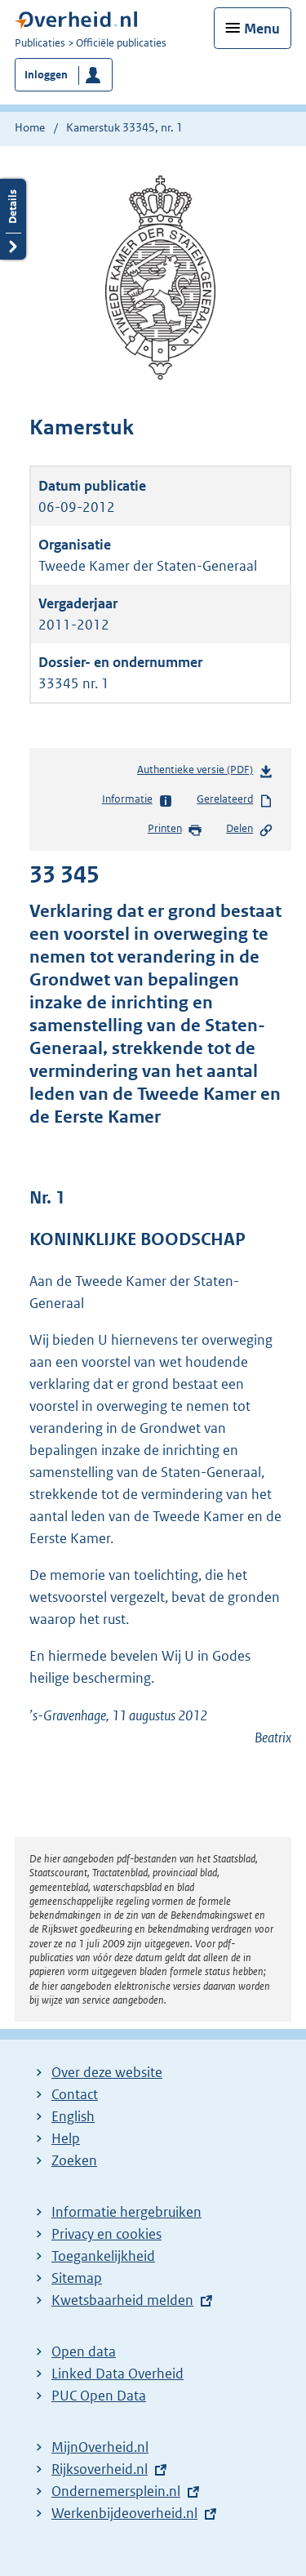 This screenshot has width=306, height=2576. I want to click on Kwetsbaarheid melden, so click(122, 2300).